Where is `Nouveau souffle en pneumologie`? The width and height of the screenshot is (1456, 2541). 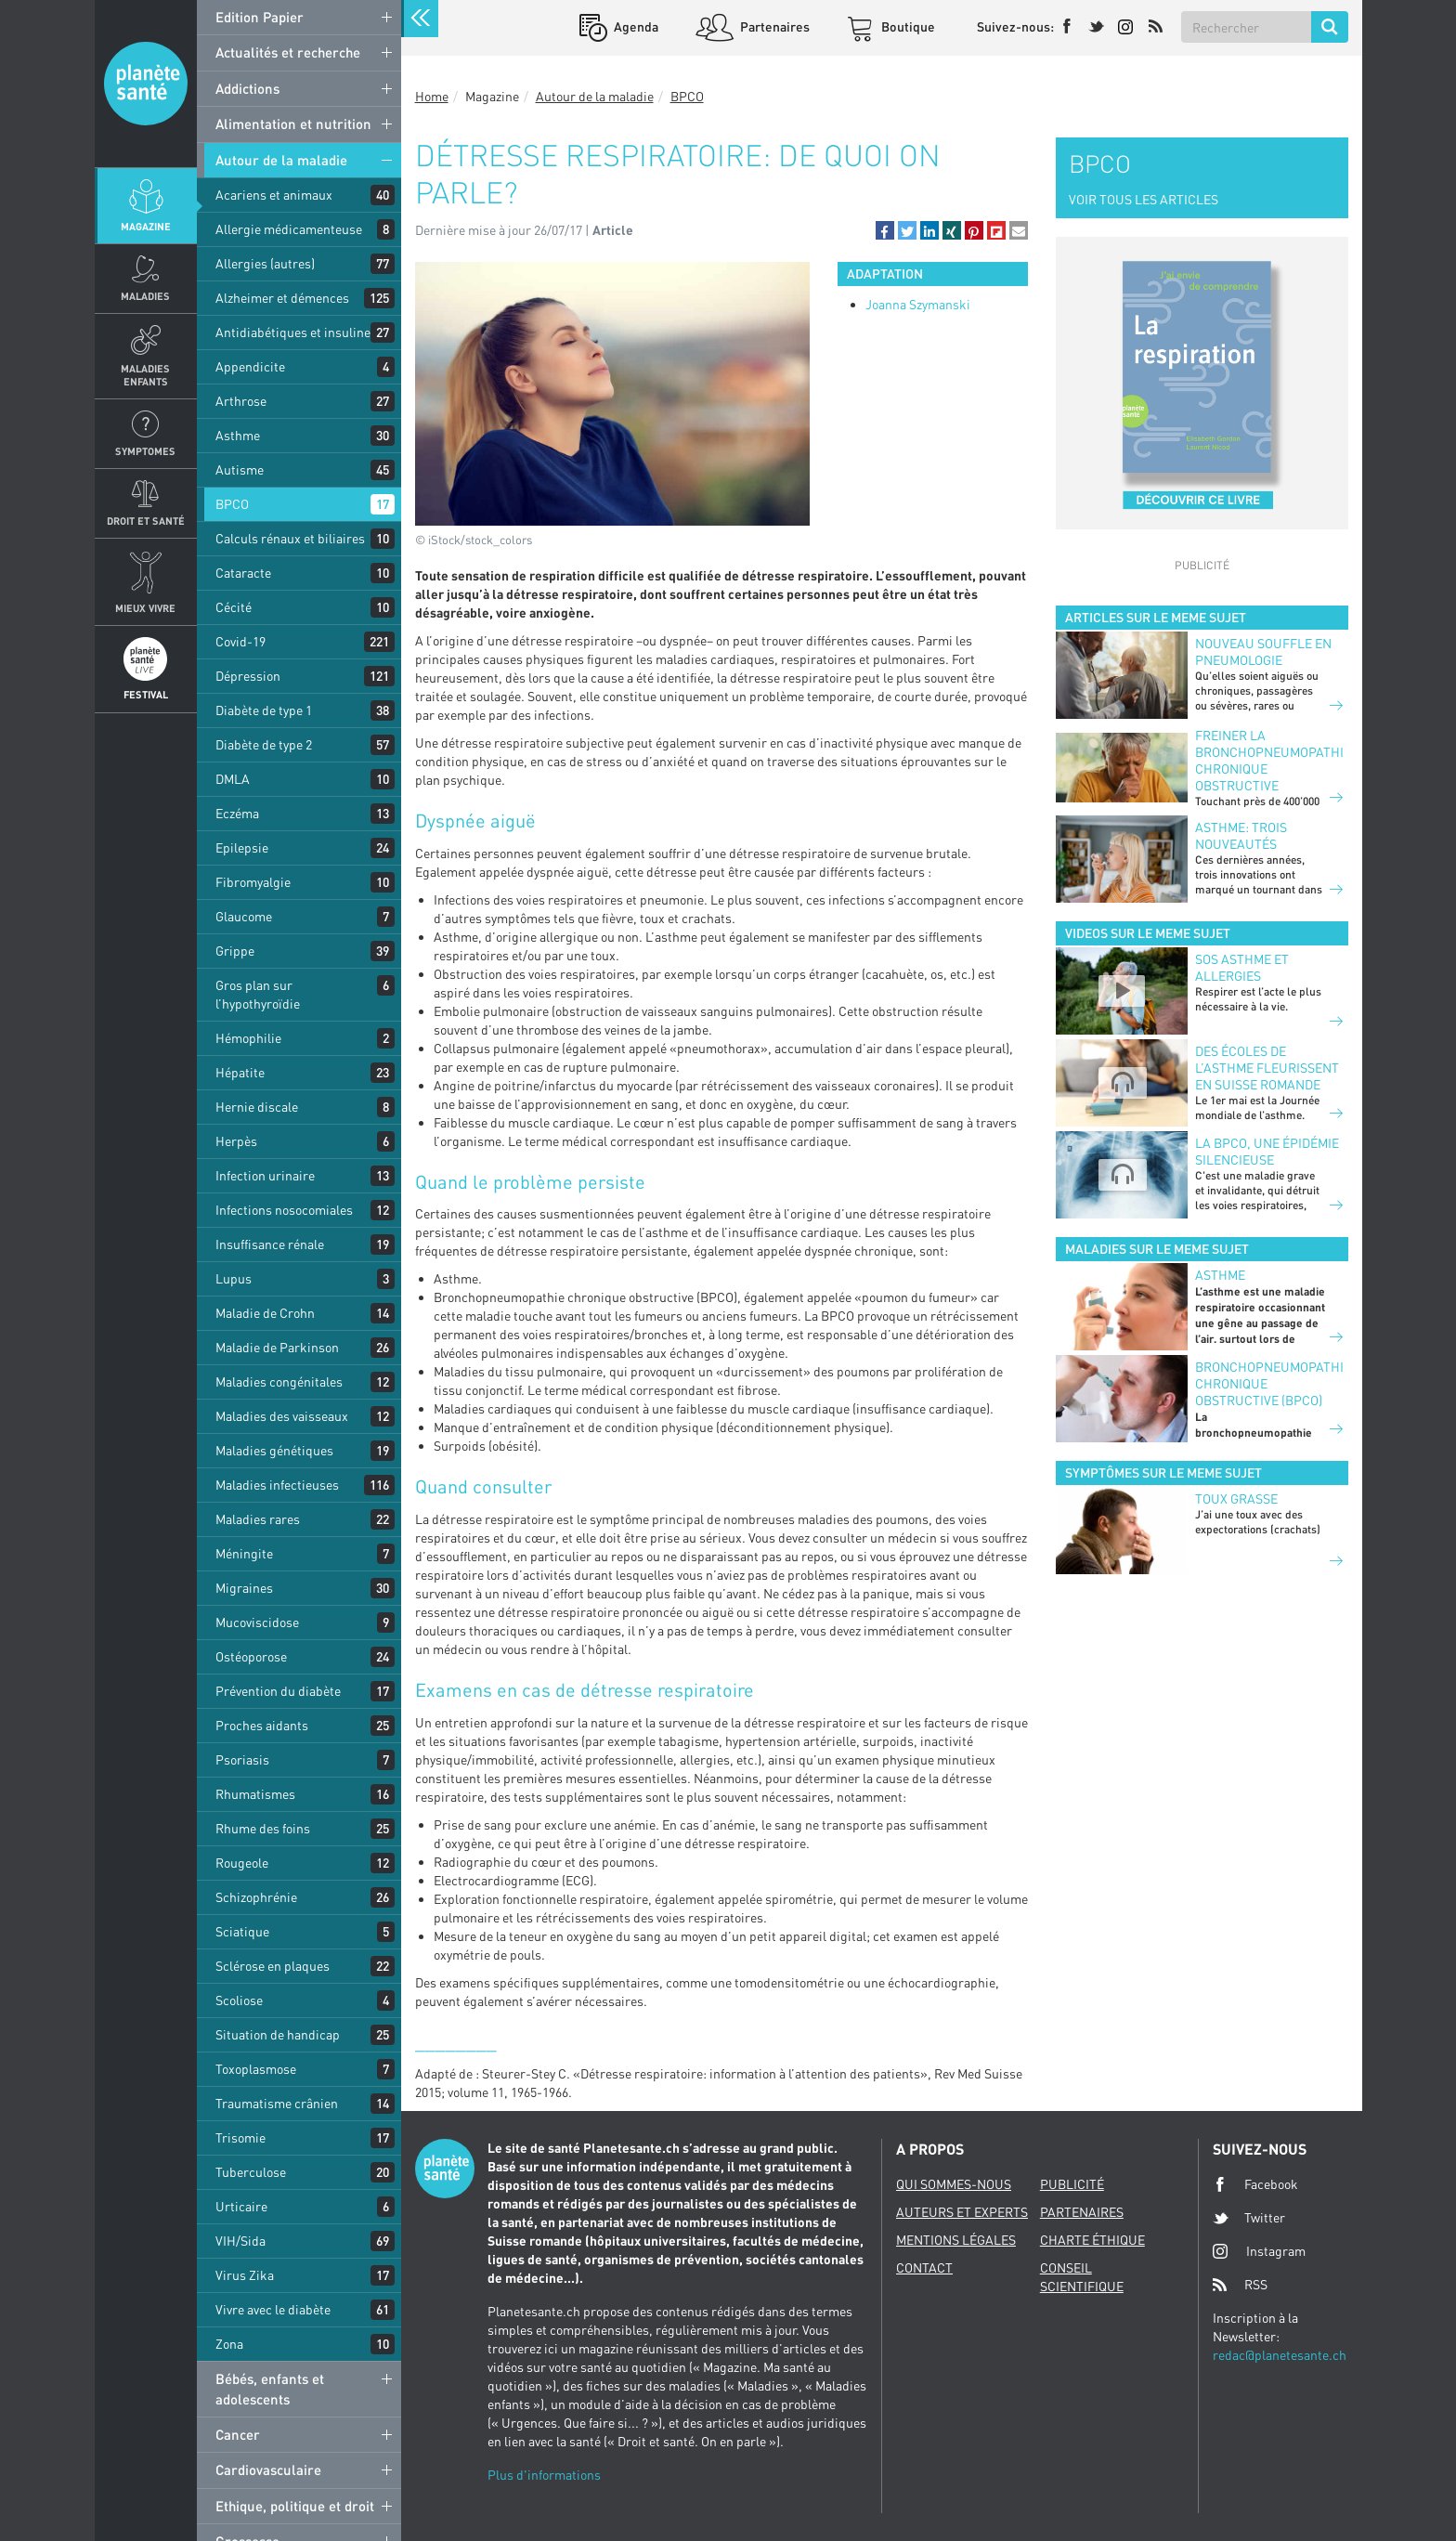
Nouveau souffle en pneumologie is located at coordinates (1263, 651).